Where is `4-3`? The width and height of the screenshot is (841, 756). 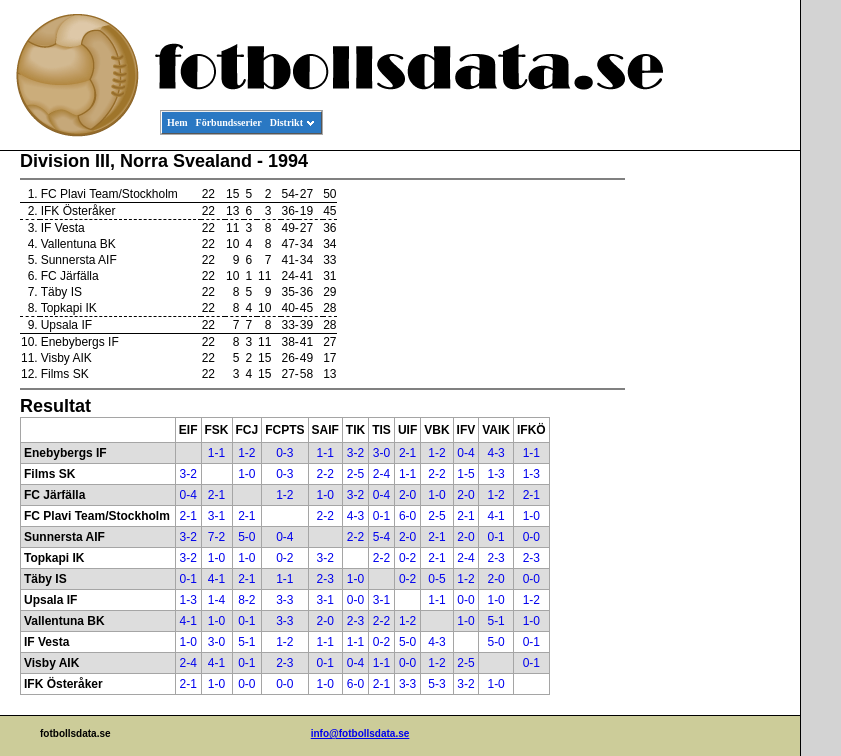 4-3 is located at coordinates (495, 453).